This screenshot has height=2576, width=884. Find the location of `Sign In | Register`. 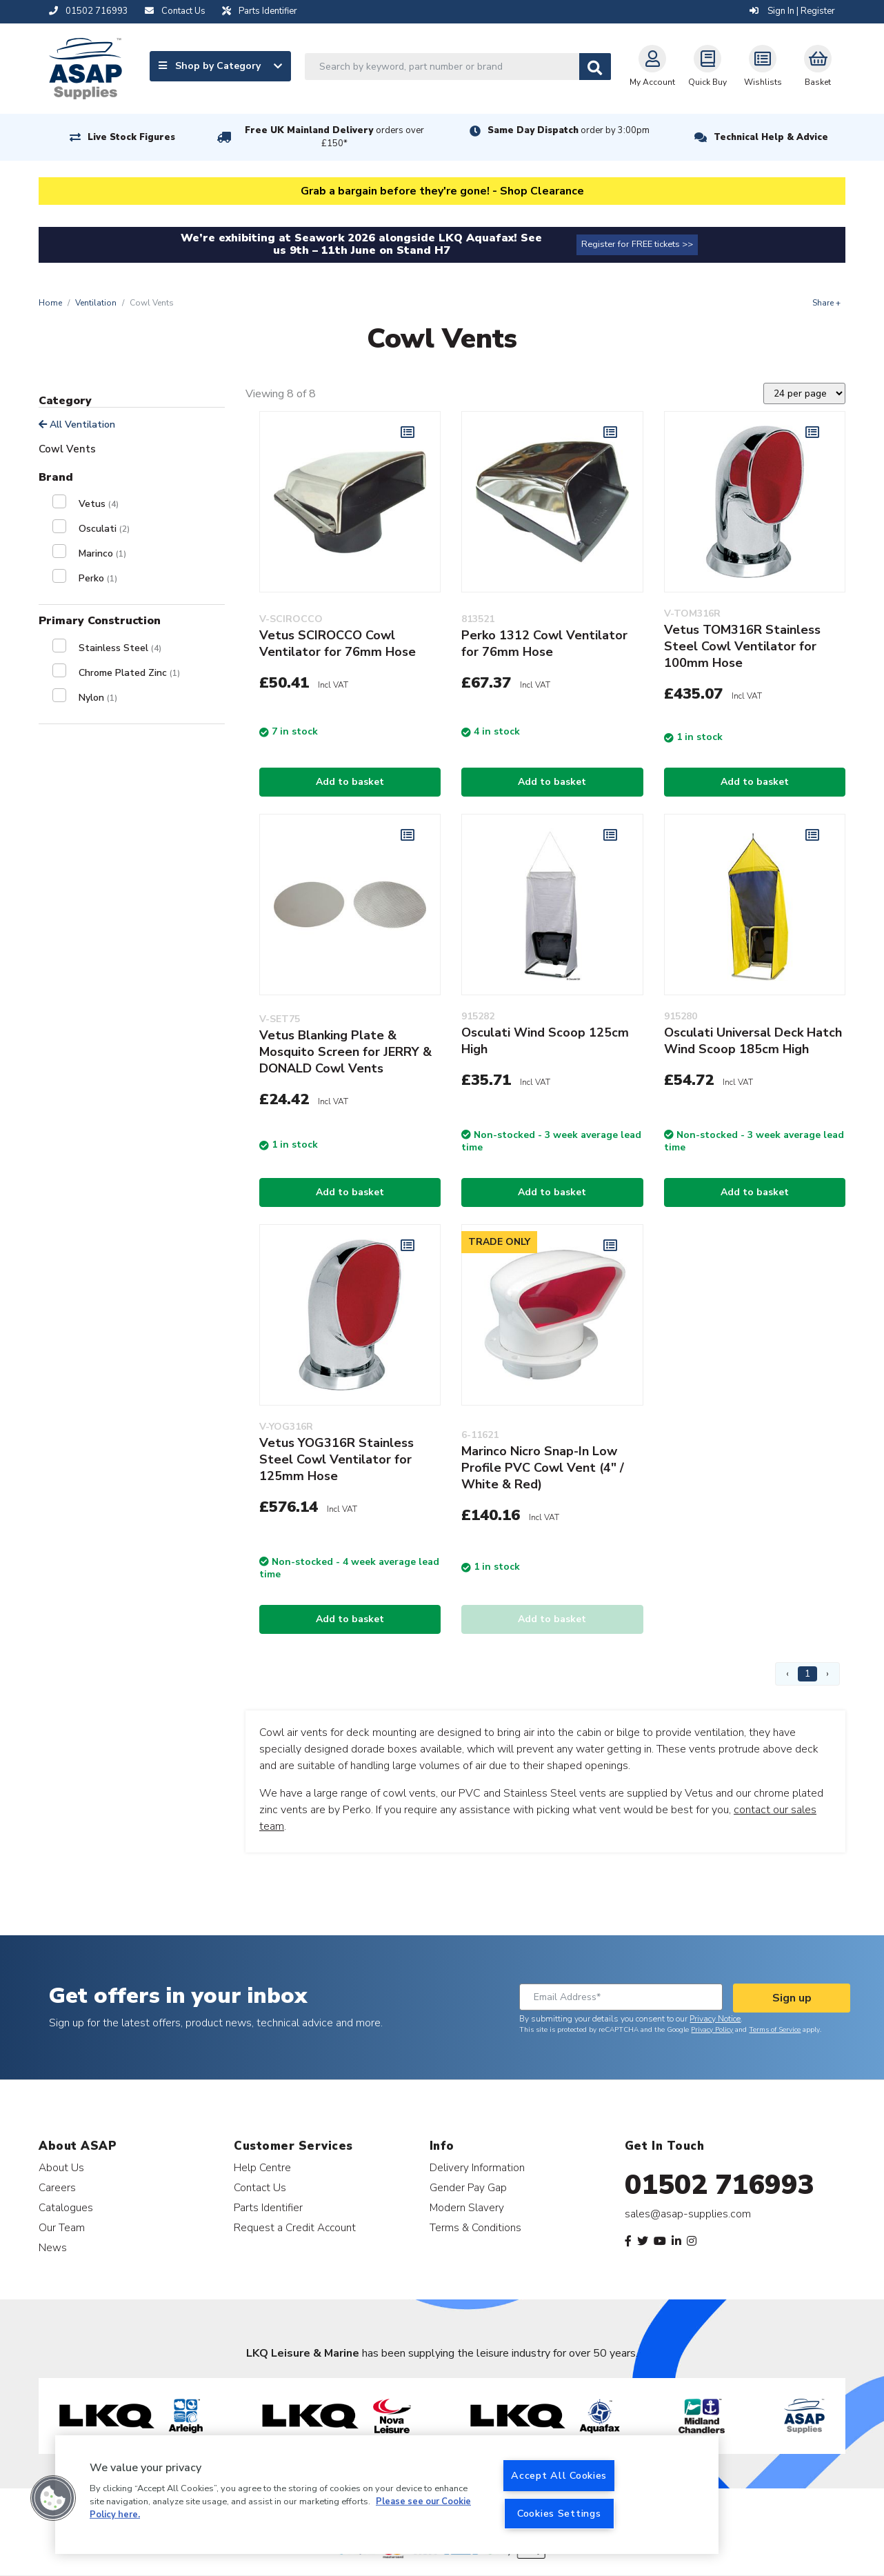

Sign In | Register is located at coordinates (792, 11).